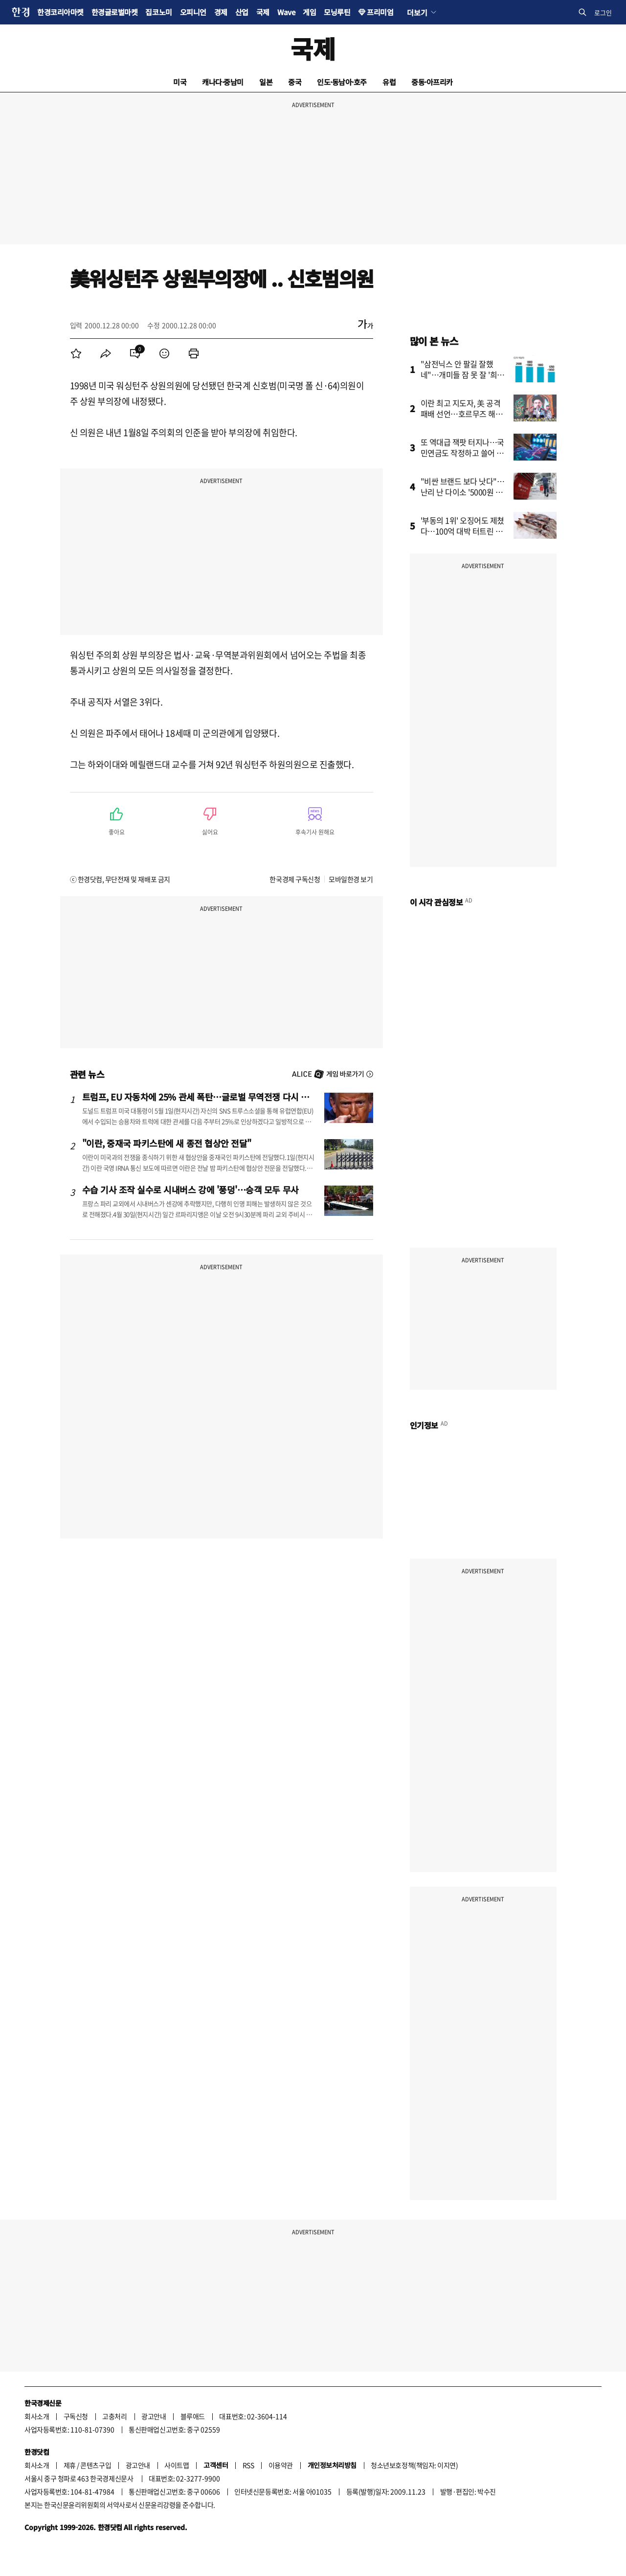 This screenshot has height=2576, width=626. What do you see at coordinates (342, 82) in the screenshot?
I see `인도·동남아·호주` at bounding box center [342, 82].